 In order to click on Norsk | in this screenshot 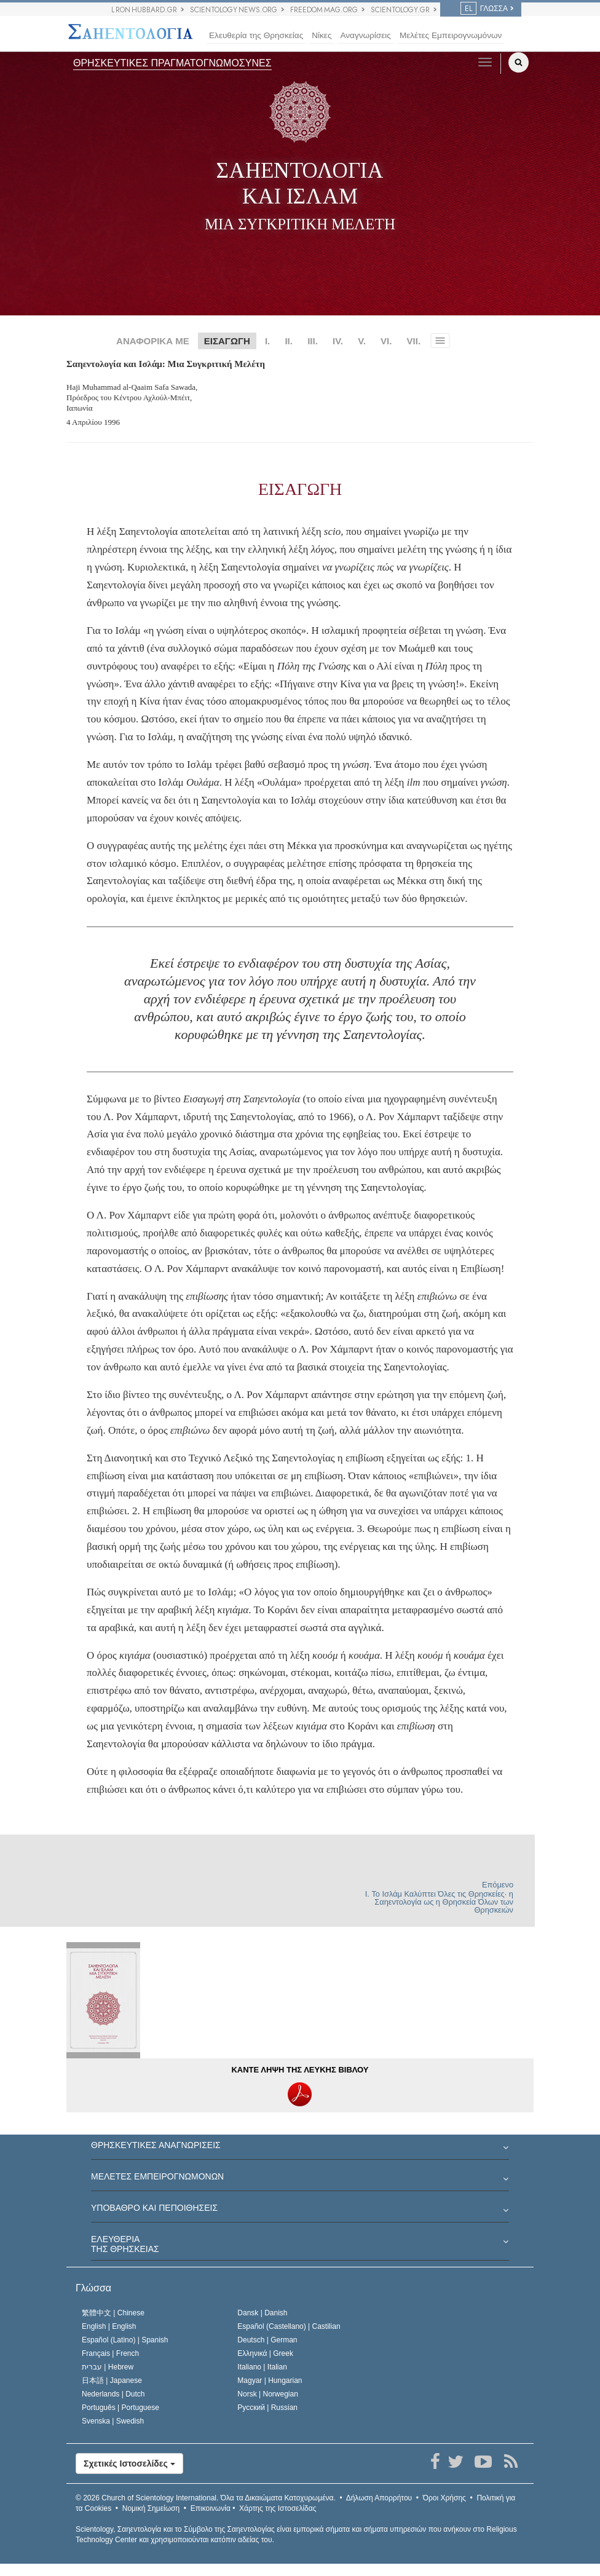, I will do `click(267, 2394)`.